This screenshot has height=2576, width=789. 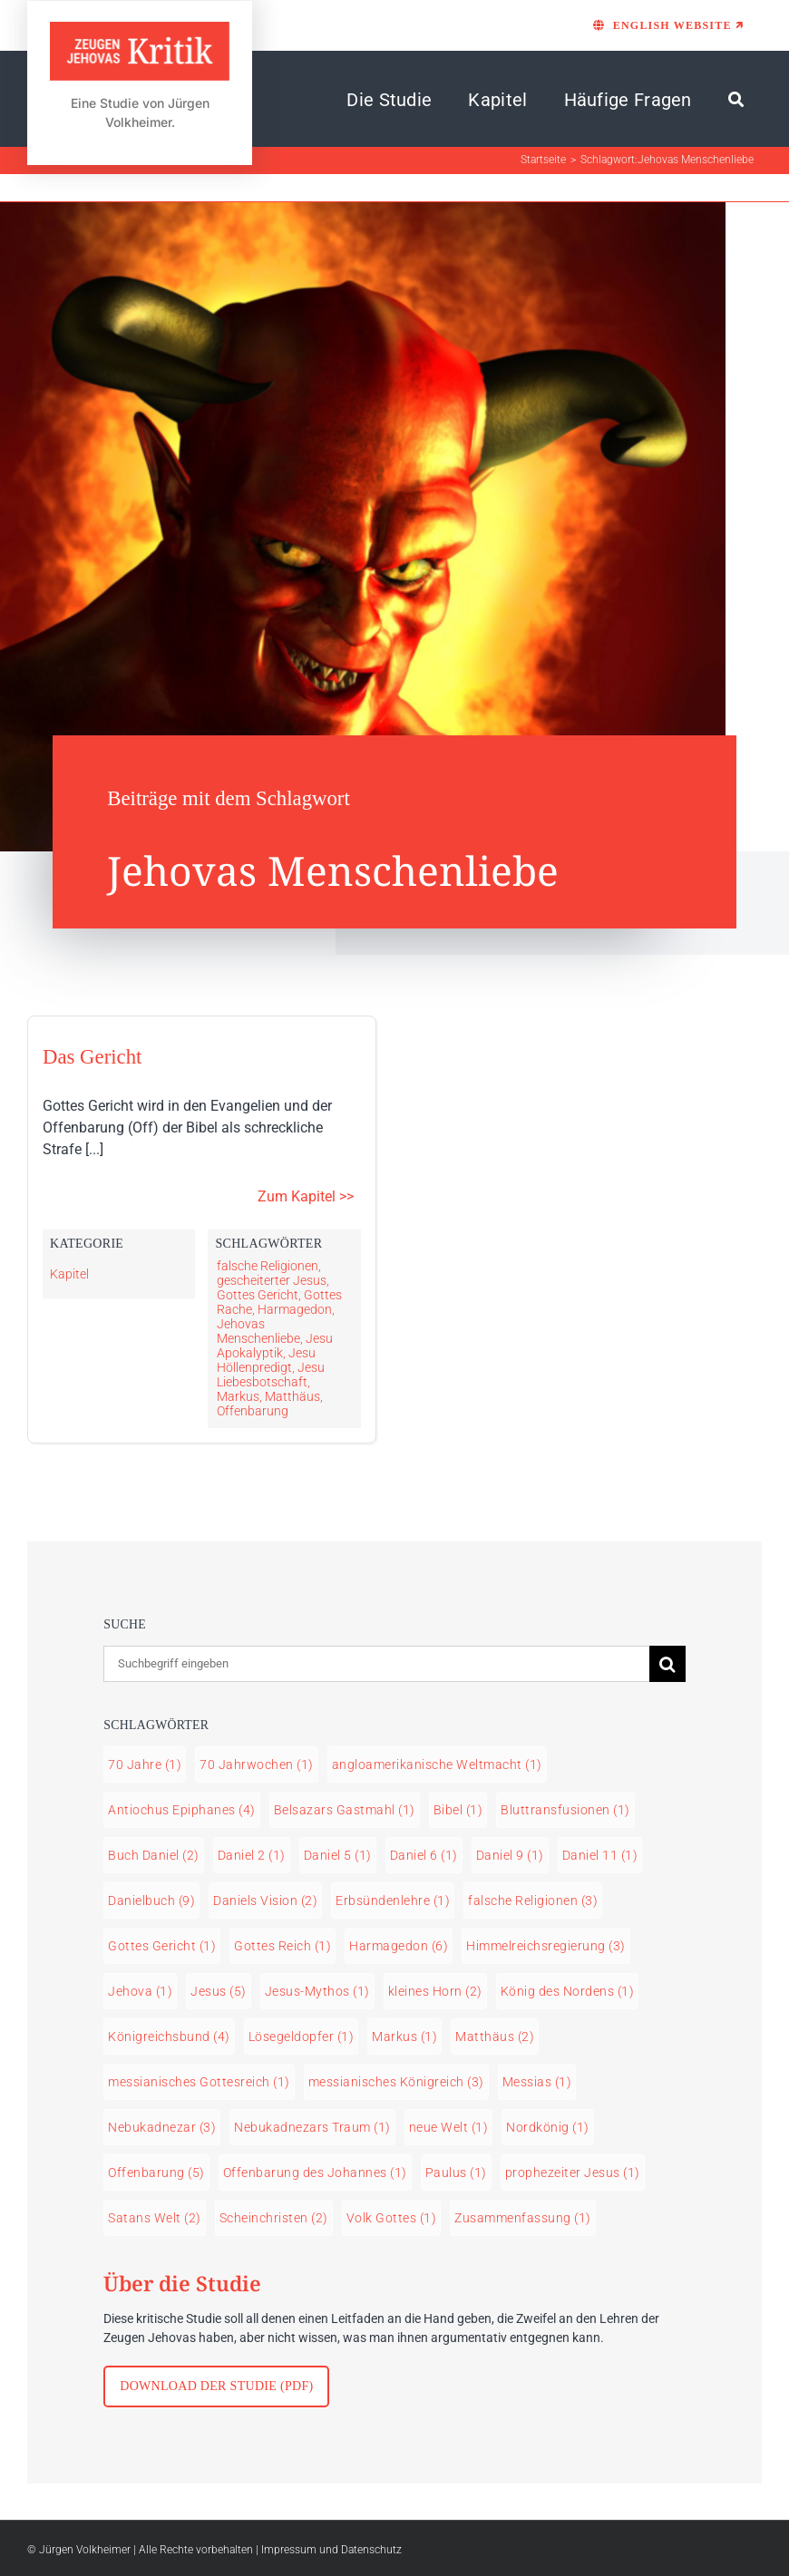 I want to click on falsche Religionen [falsche Religionen (3 Einträge)], so click(x=533, y=1900).